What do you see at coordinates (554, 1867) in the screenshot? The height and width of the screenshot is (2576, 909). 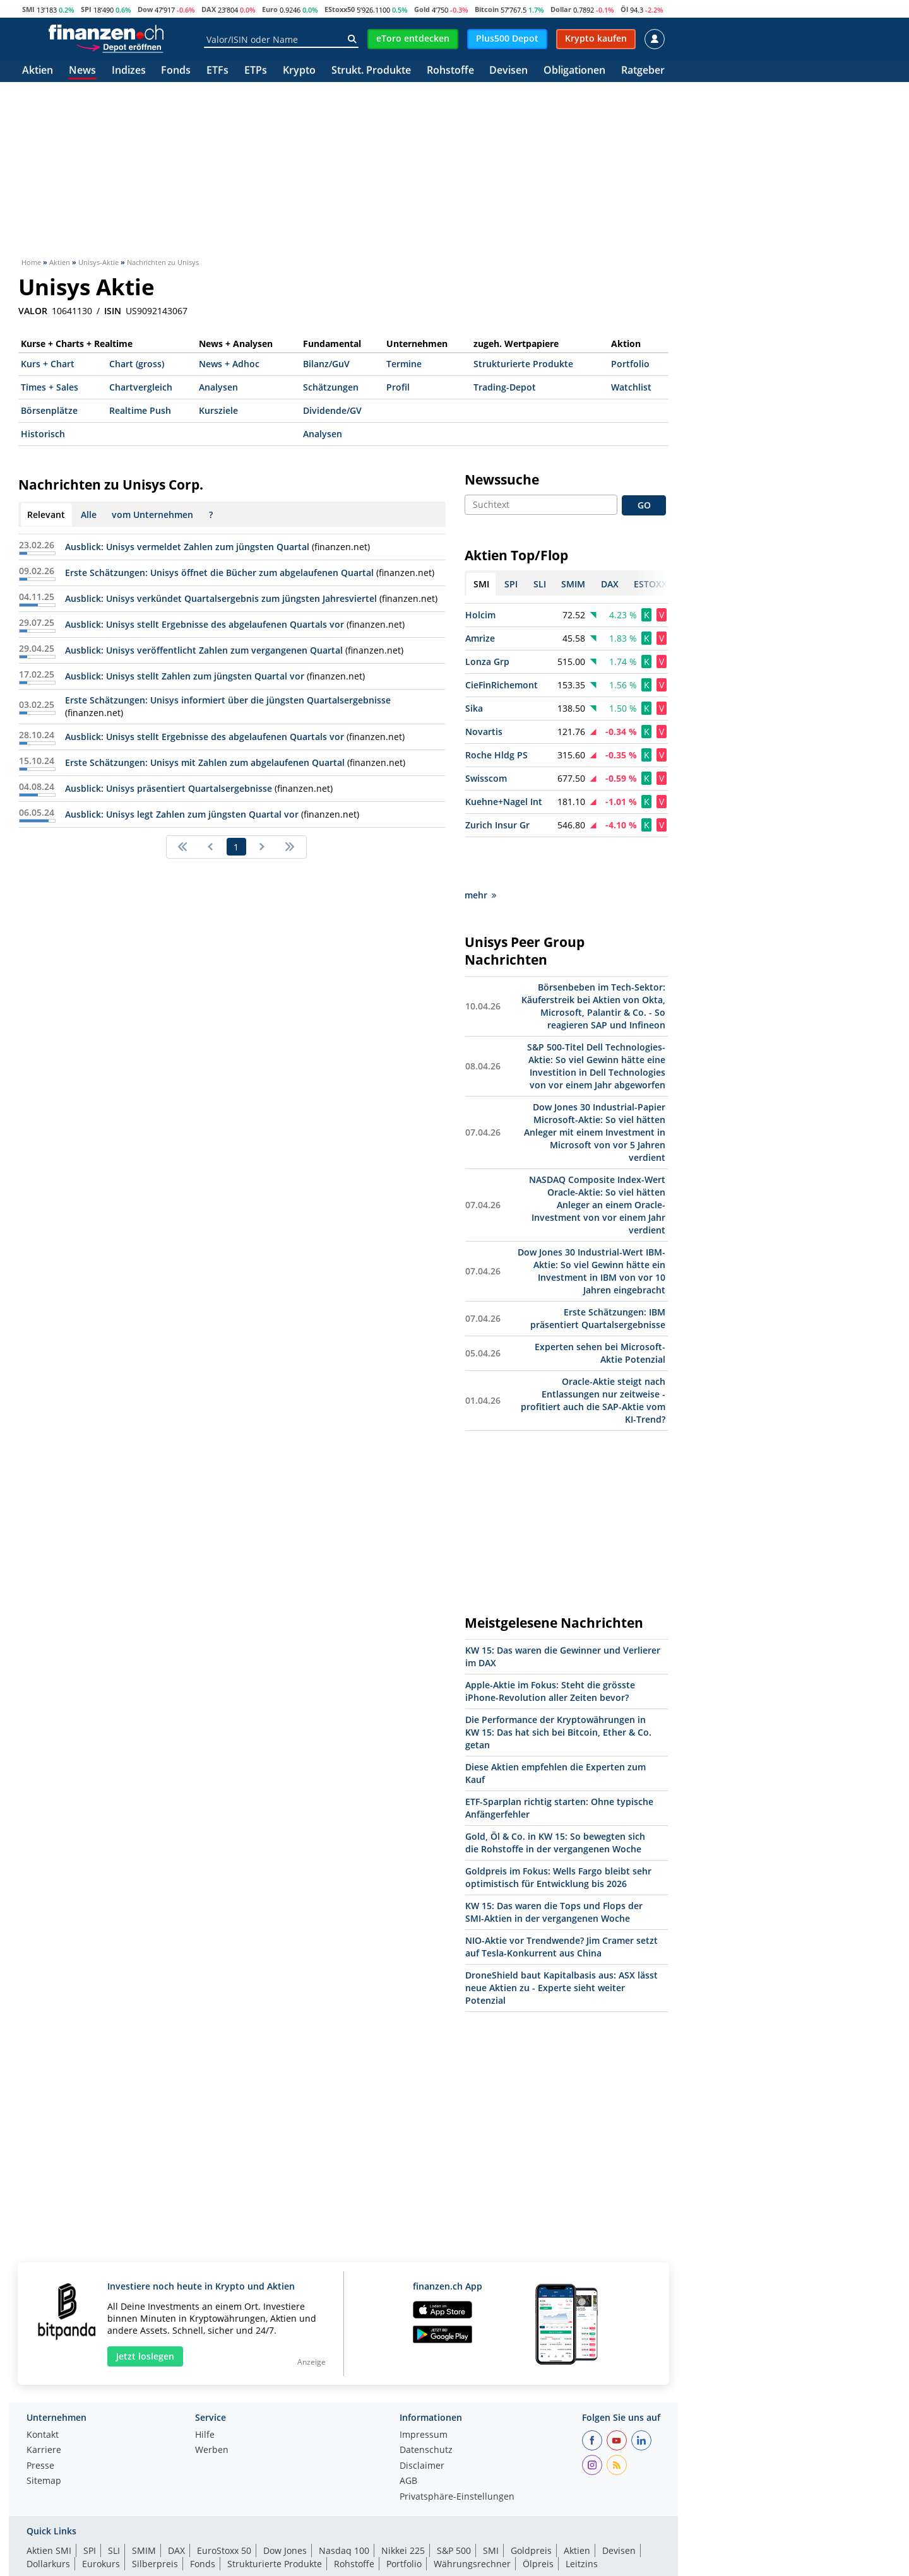 I see `KW 15: Das waren die Tops und Flops der SMI-Aktien in der vergangenen Woche` at bounding box center [554, 1867].